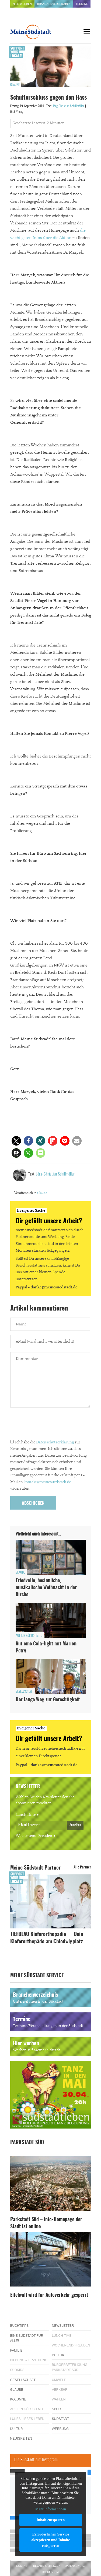 The height and width of the screenshot is (2576, 101). Describe the element at coordinates (47, 1482) in the screenshot. I see `kontakt@meinesuedstadt.de` at that location.